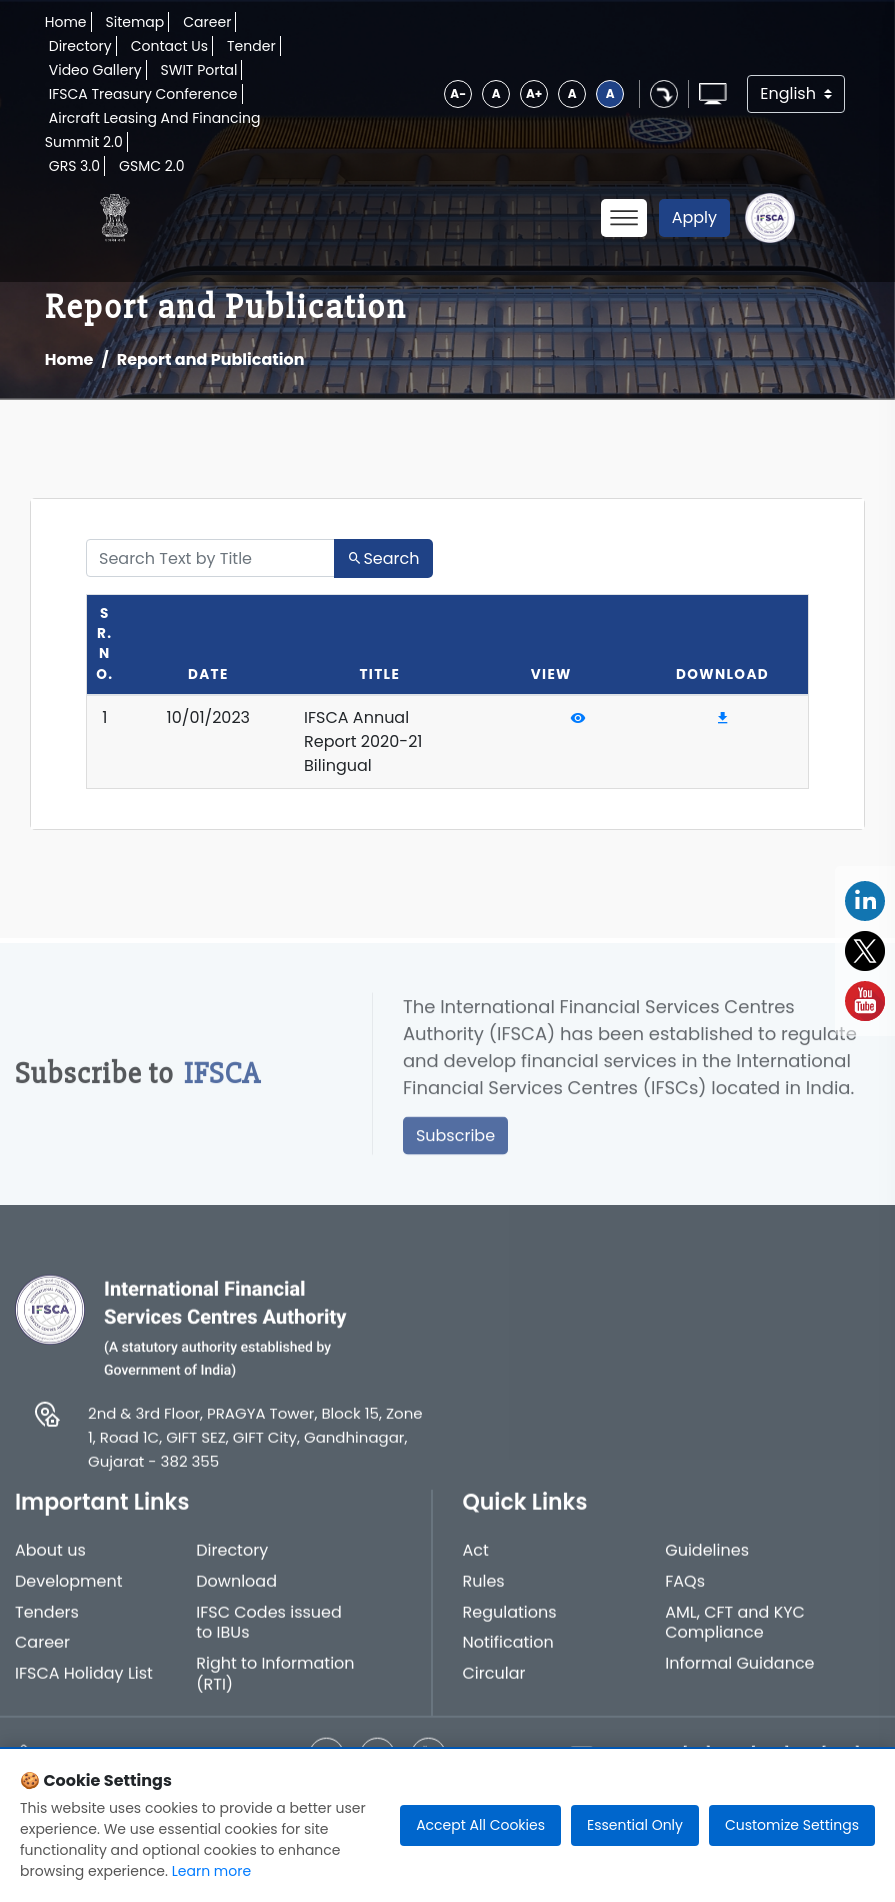 Image resolution: width=895 pixels, height=1902 pixels. Describe the element at coordinates (685, 1594) in the screenshot. I see `FAQs` at that location.